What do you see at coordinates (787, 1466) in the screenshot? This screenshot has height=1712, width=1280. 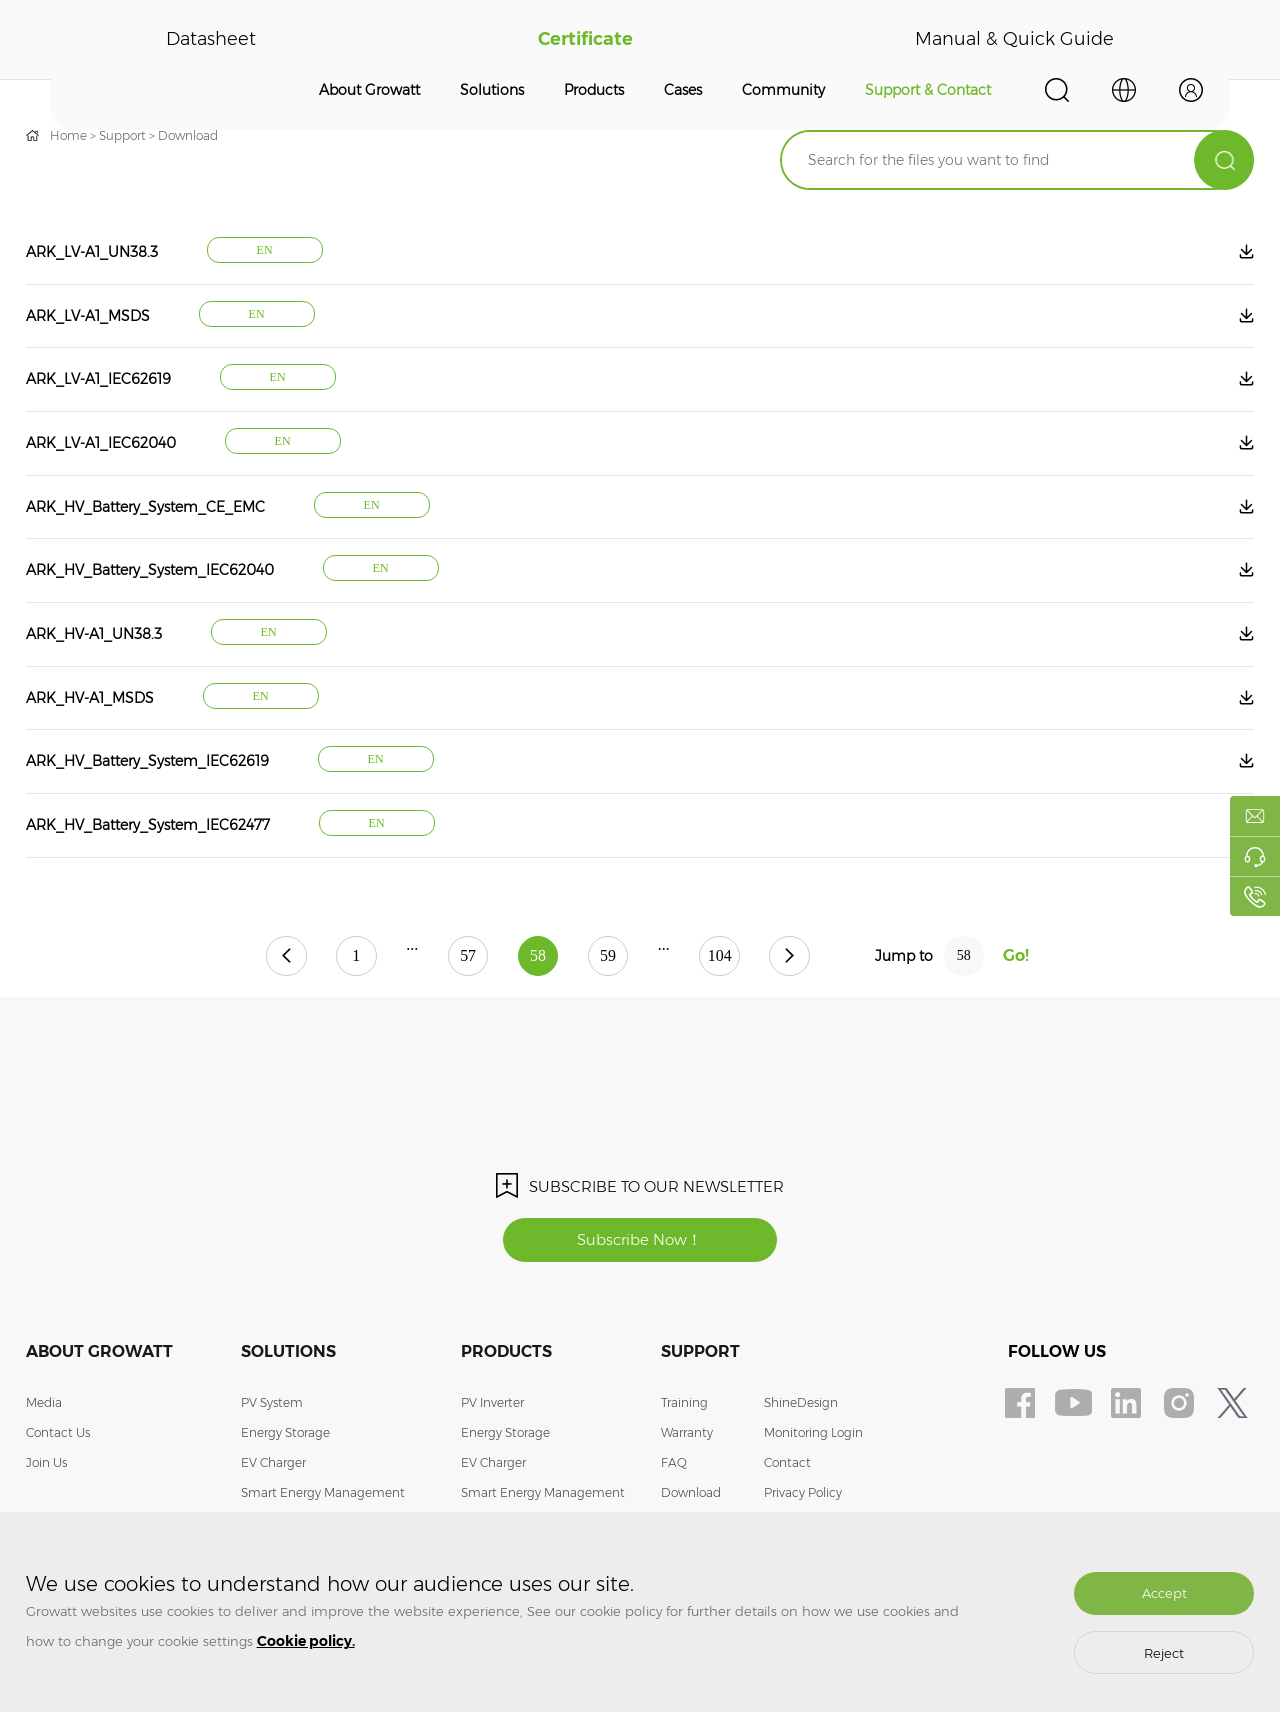 I see `Contact` at bounding box center [787, 1466].